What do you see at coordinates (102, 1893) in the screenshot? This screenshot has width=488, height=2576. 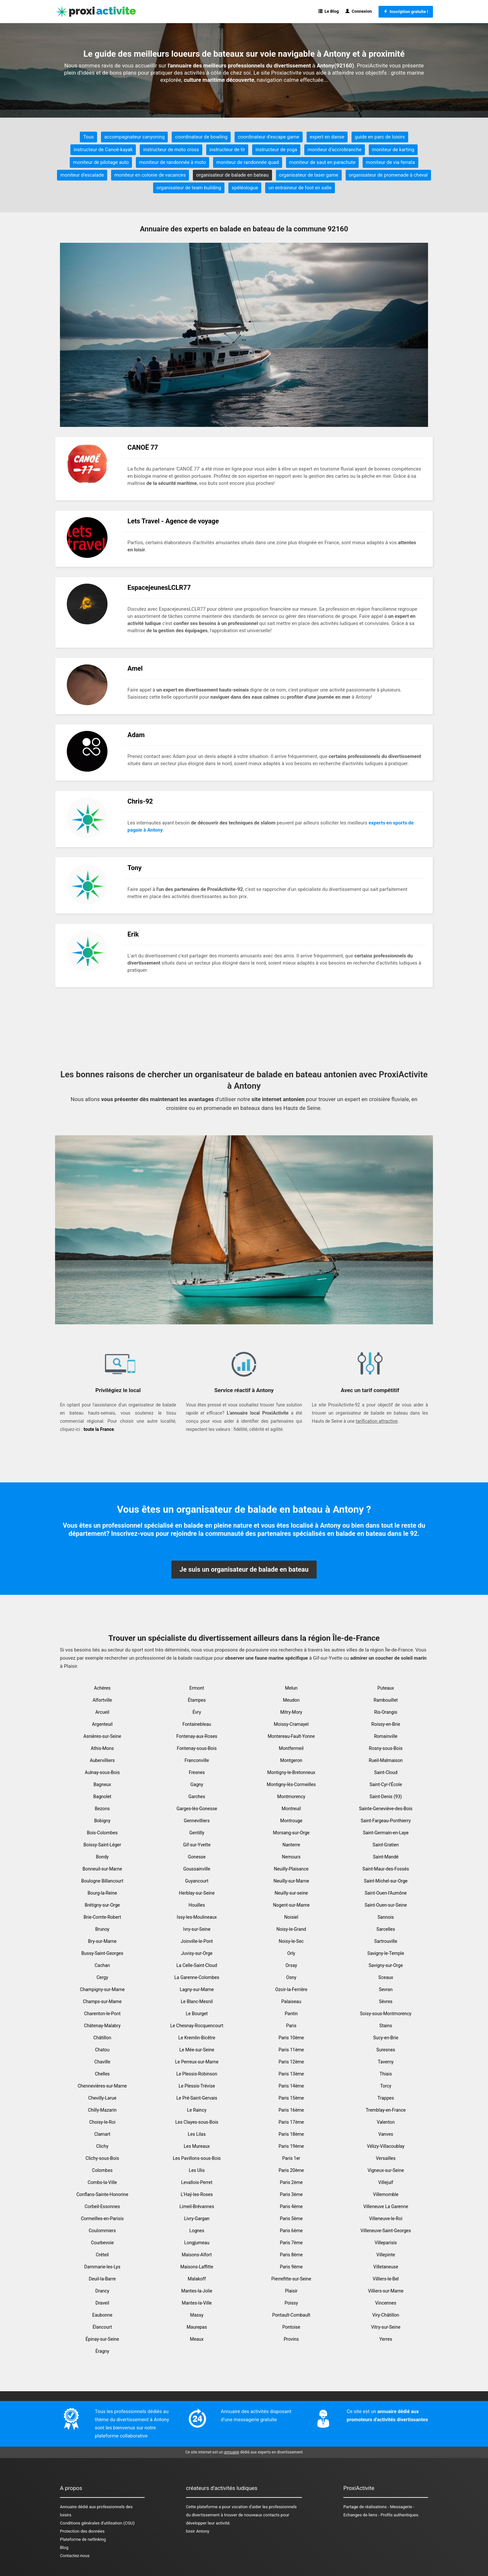 I see `Bourg-la-Reine` at bounding box center [102, 1893].